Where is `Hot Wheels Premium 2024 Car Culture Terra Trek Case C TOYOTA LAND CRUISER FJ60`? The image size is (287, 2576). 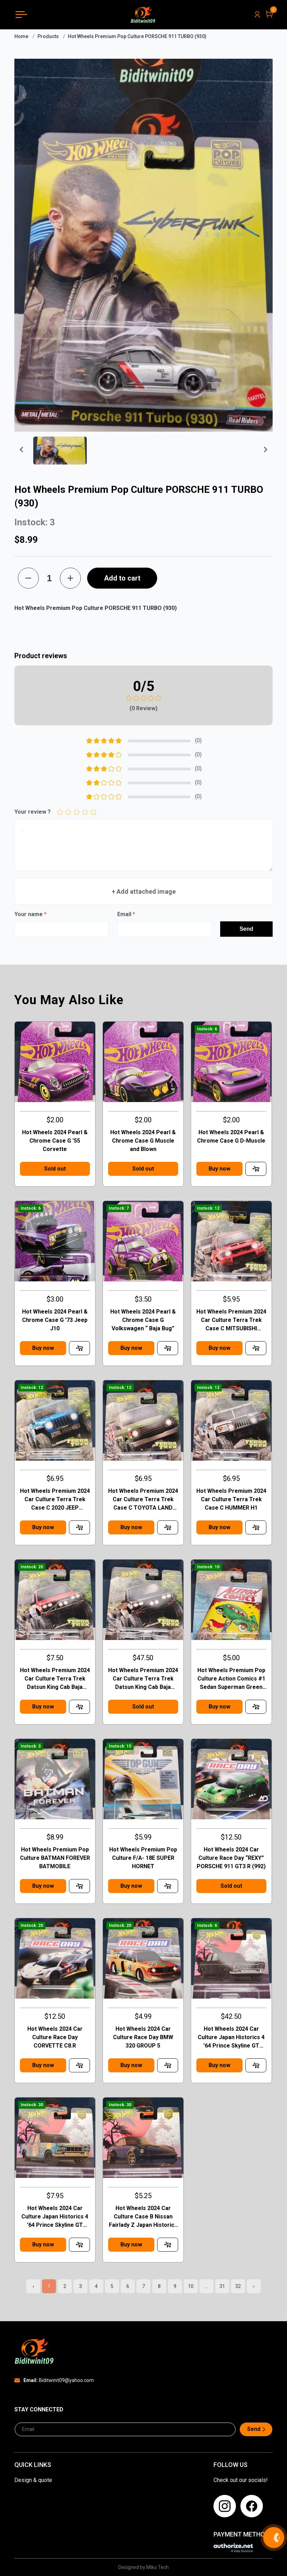 Hot Wheels Premium 2024 Car Culture Terra Trek Case C TOYOTA LAND CRUISER FJ60 is located at coordinates (143, 1500).